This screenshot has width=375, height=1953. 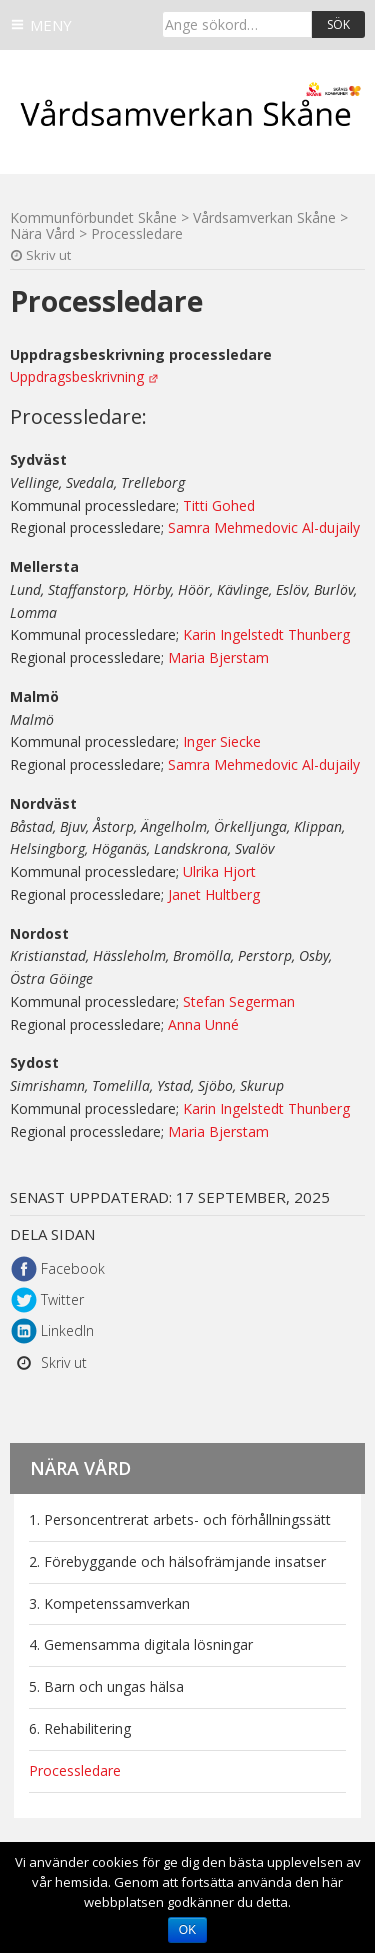 I want to click on 1. Personcentrerat arbets- och förhållningssätt, so click(x=180, y=1519).